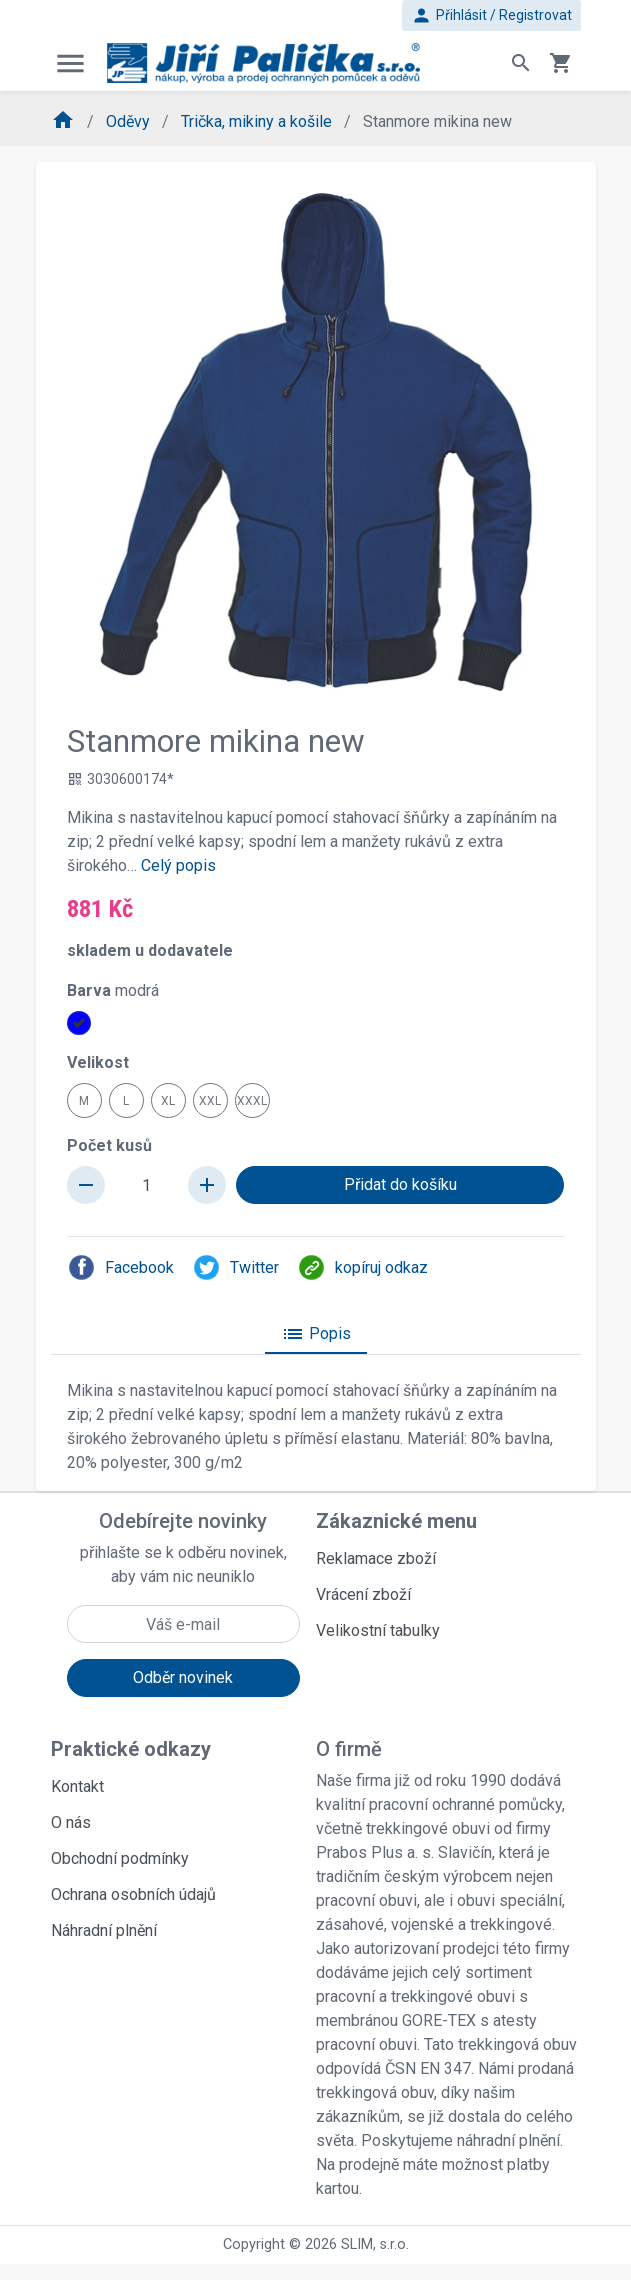  What do you see at coordinates (396, 1521) in the screenshot?
I see `Zákaznické menu` at bounding box center [396, 1521].